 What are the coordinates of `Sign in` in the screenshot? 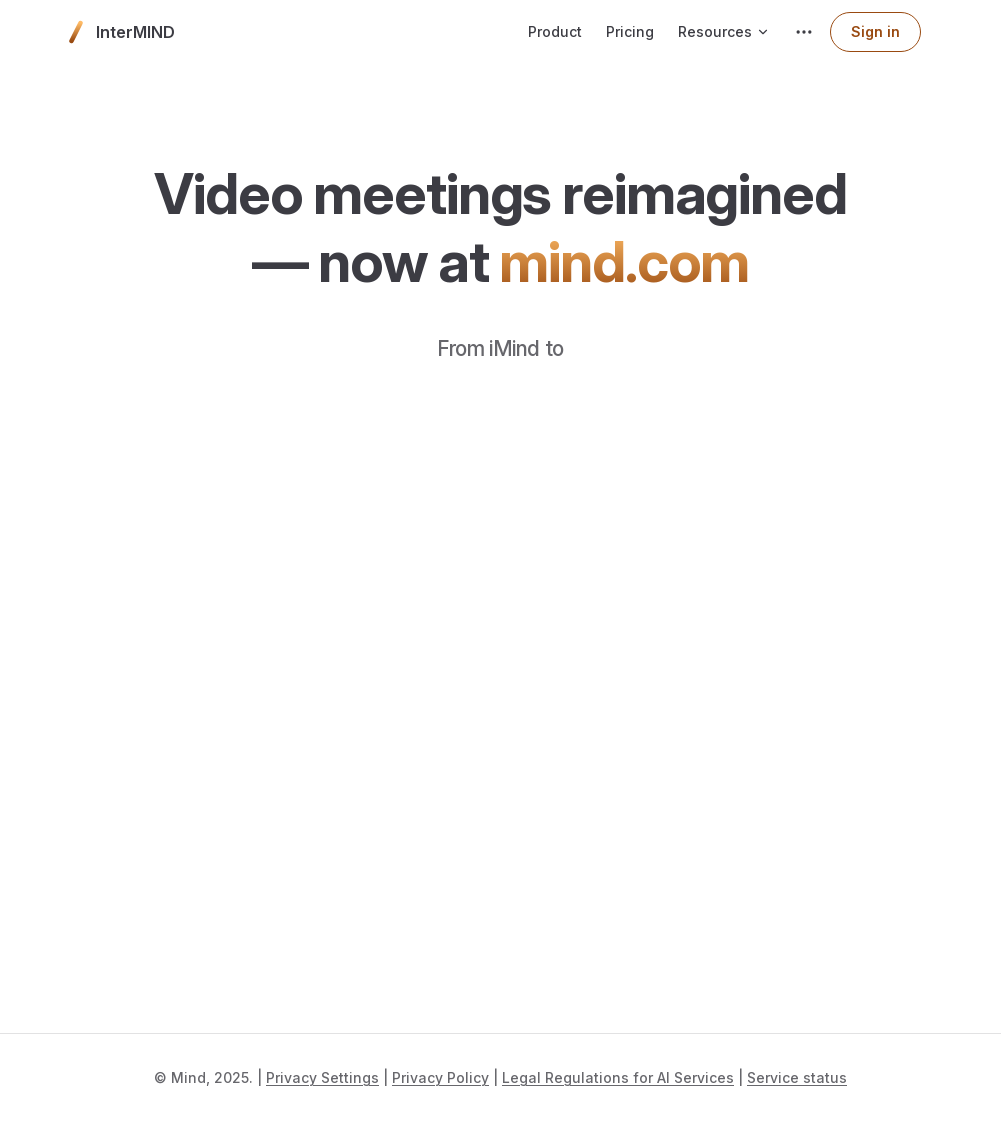 It's located at (875, 31).